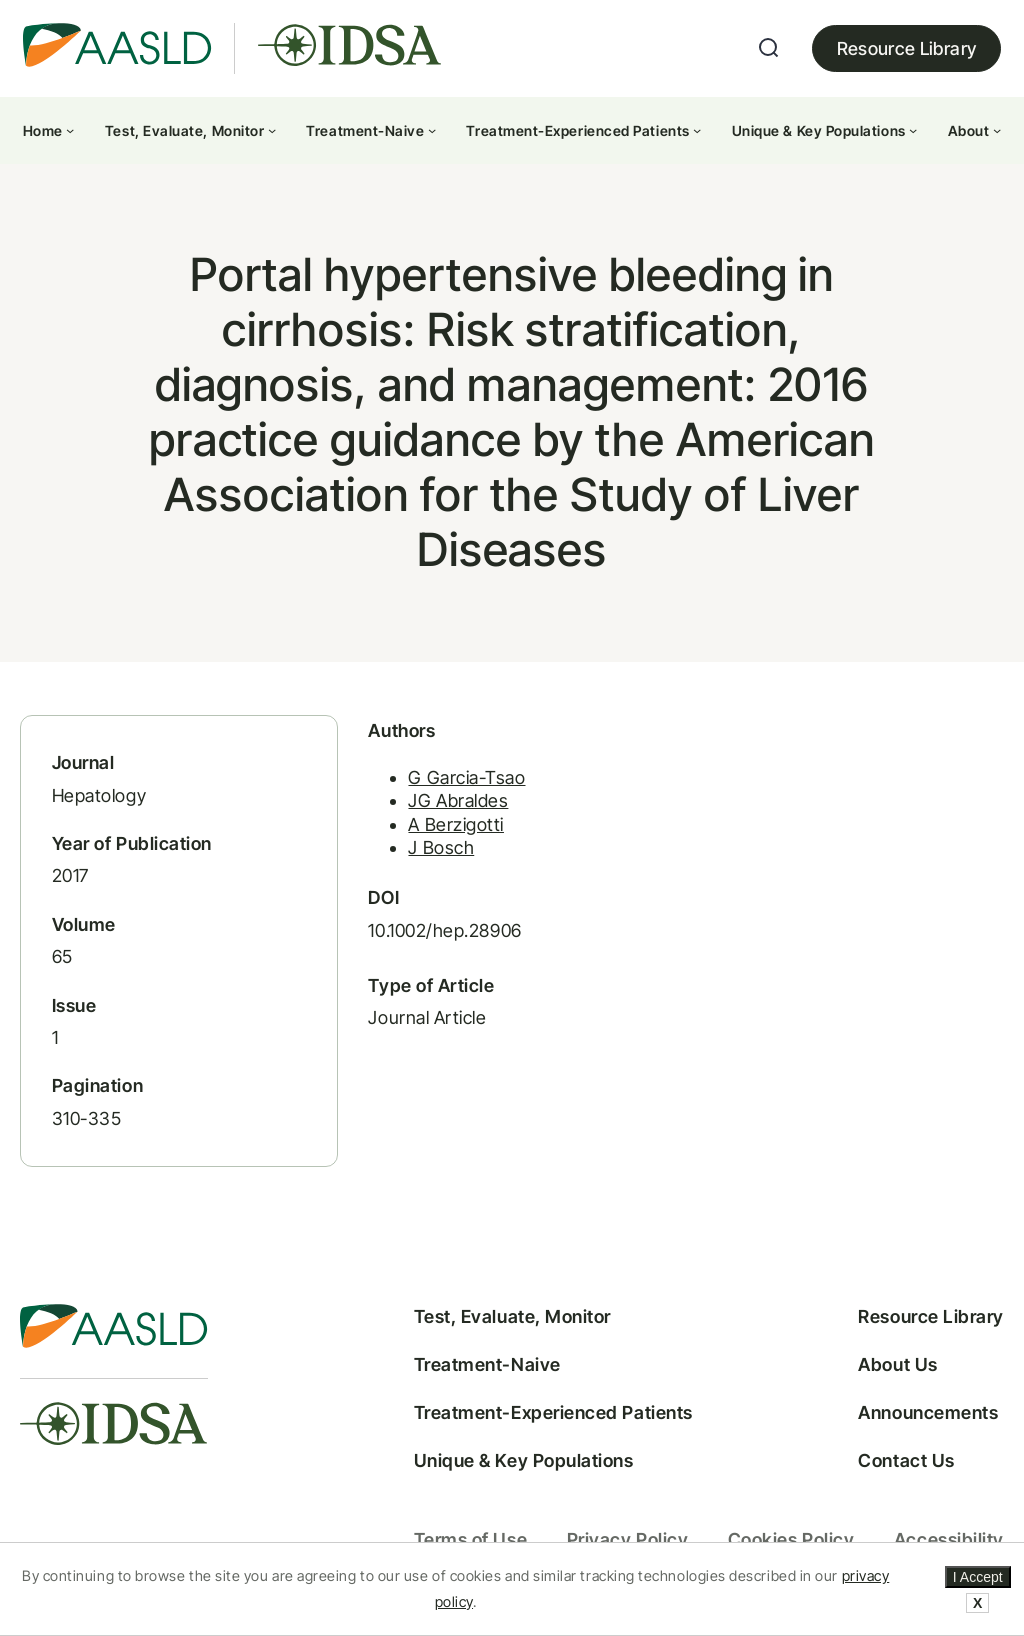 The width and height of the screenshot is (1024, 1636). Describe the element at coordinates (441, 847) in the screenshot. I see `J Bosch` at that location.